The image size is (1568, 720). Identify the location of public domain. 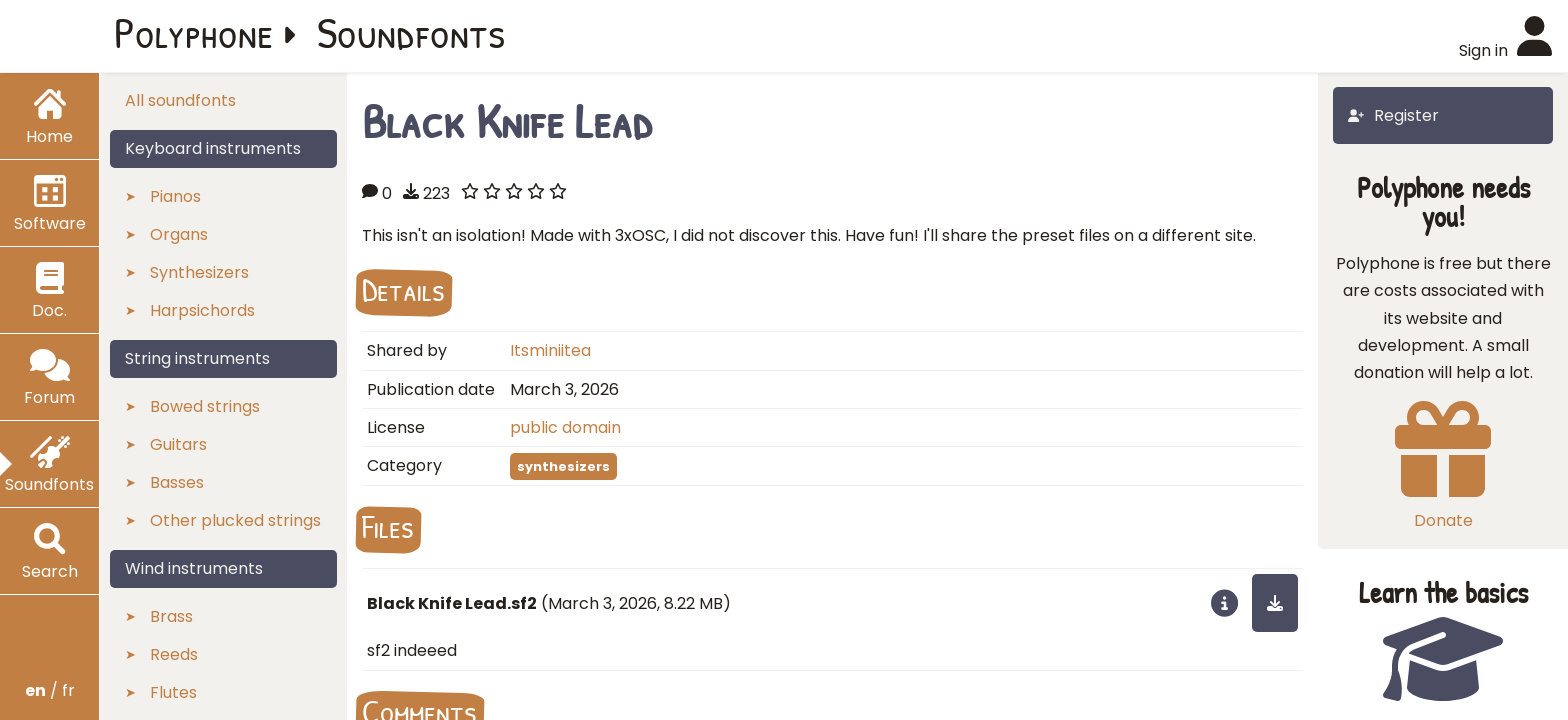
(565, 427).